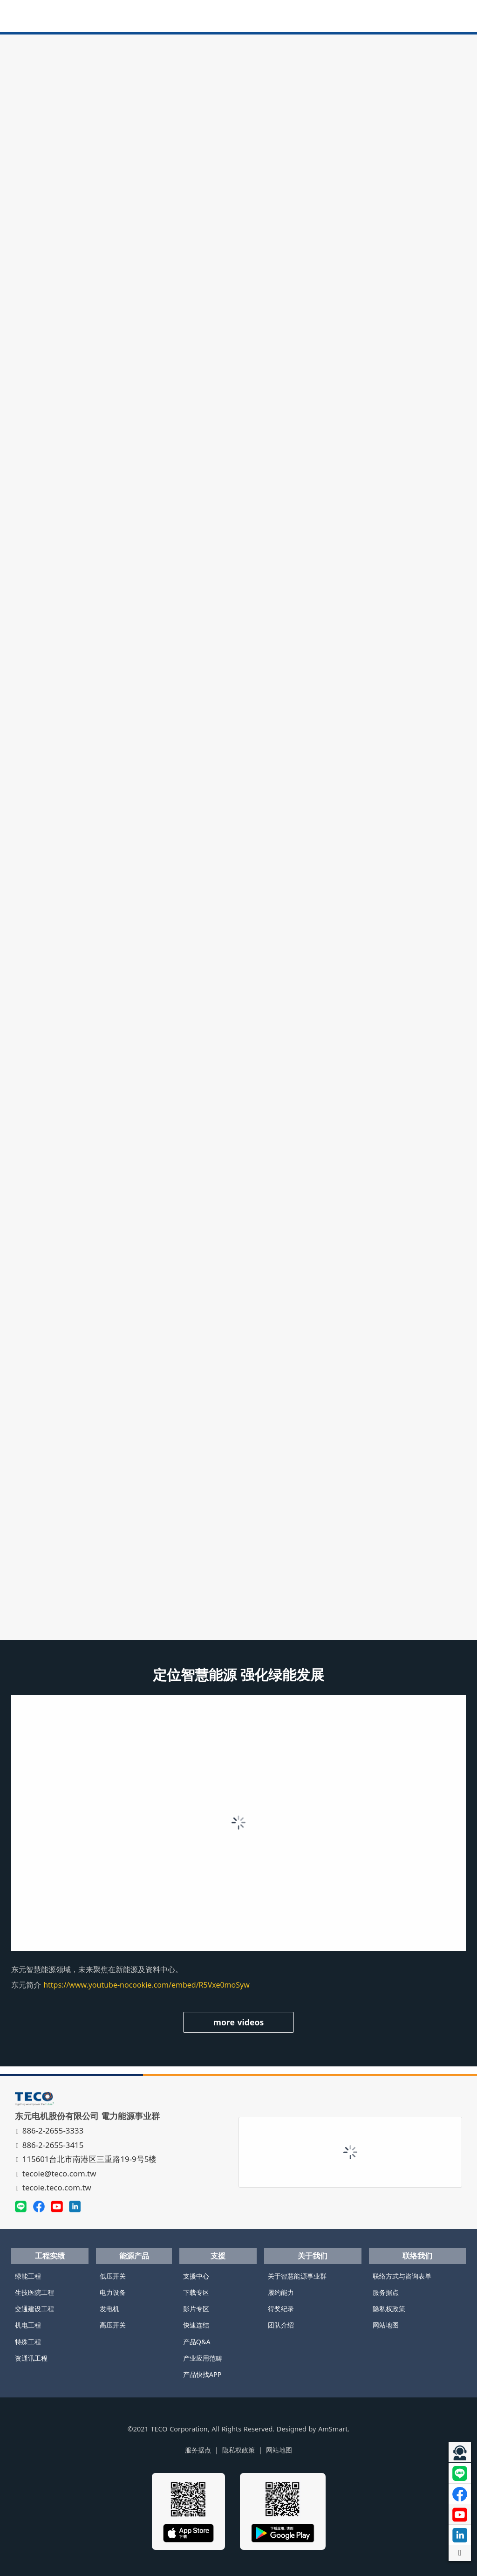 Image resolution: width=477 pixels, height=2576 pixels. I want to click on 网站地图, so click(386, 2324).